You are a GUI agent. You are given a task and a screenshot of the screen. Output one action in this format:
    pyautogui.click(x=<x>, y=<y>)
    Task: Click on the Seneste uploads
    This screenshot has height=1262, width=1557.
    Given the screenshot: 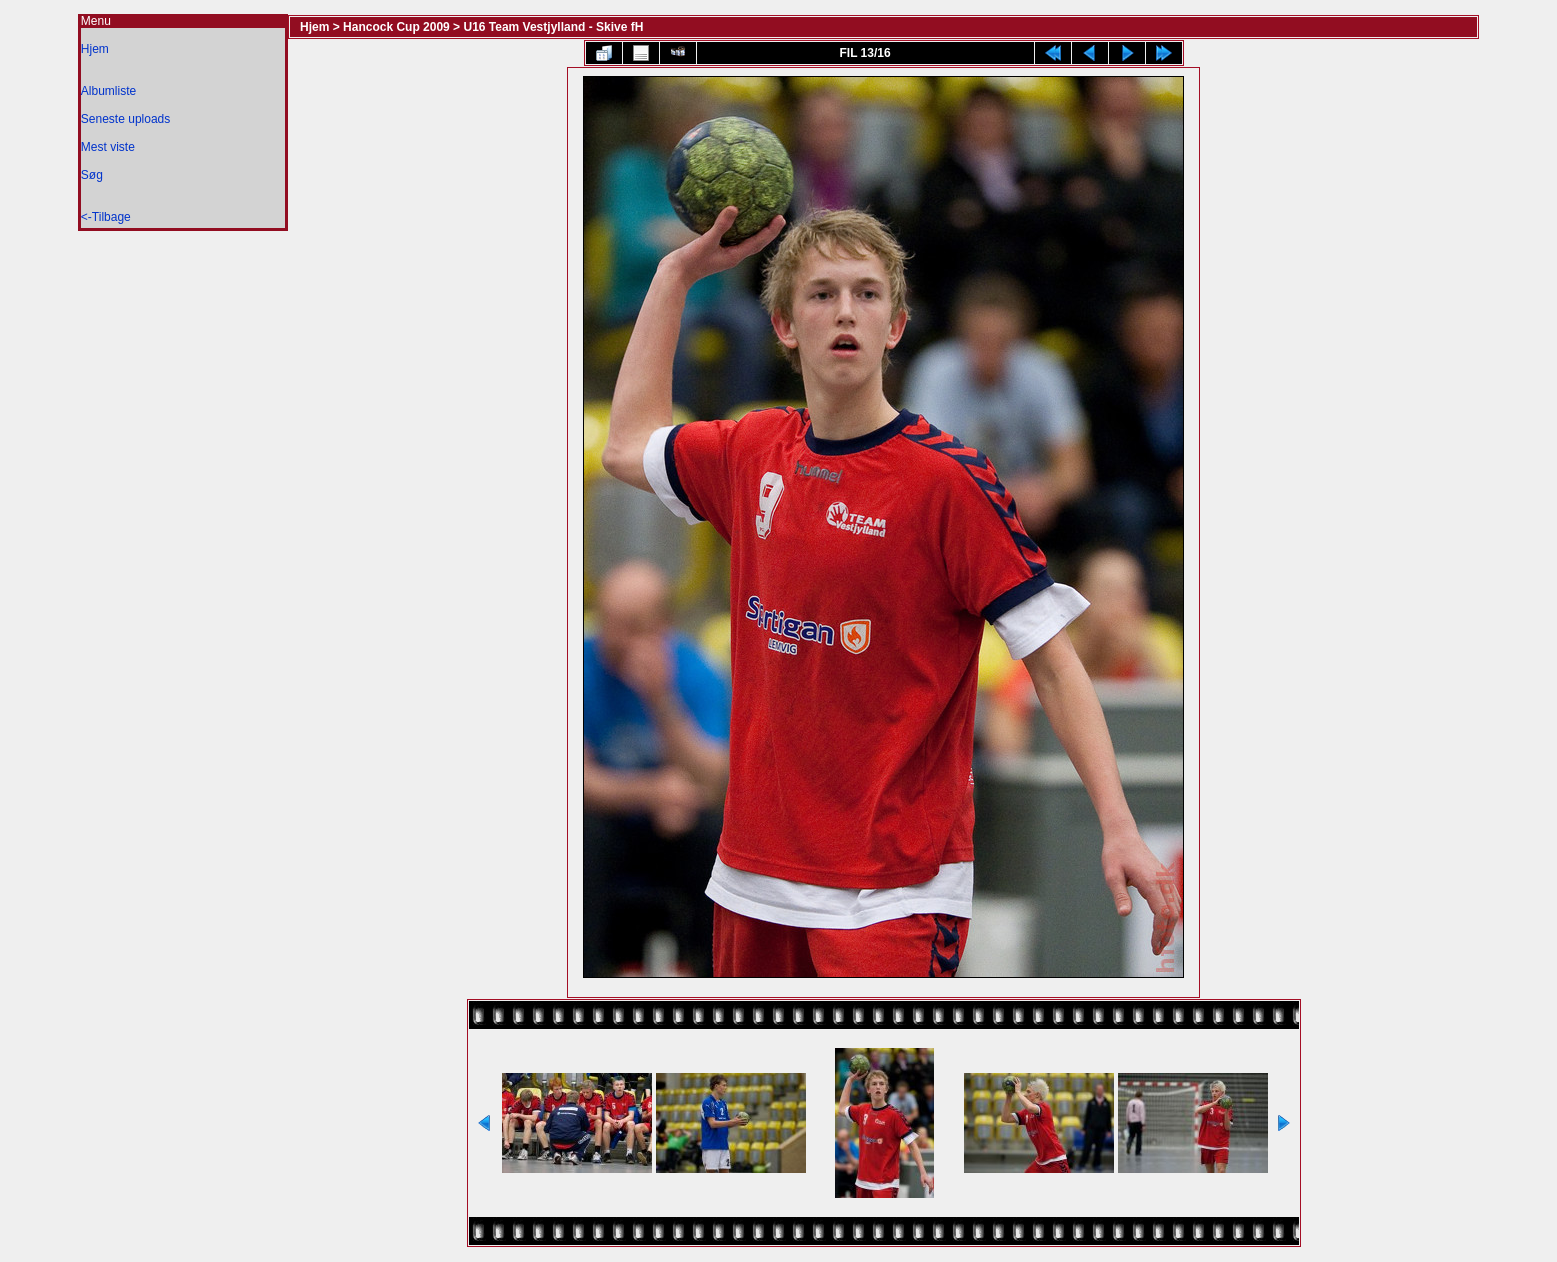 What is the action you would take?
    pyautogui.click(x=125, y=119)
    